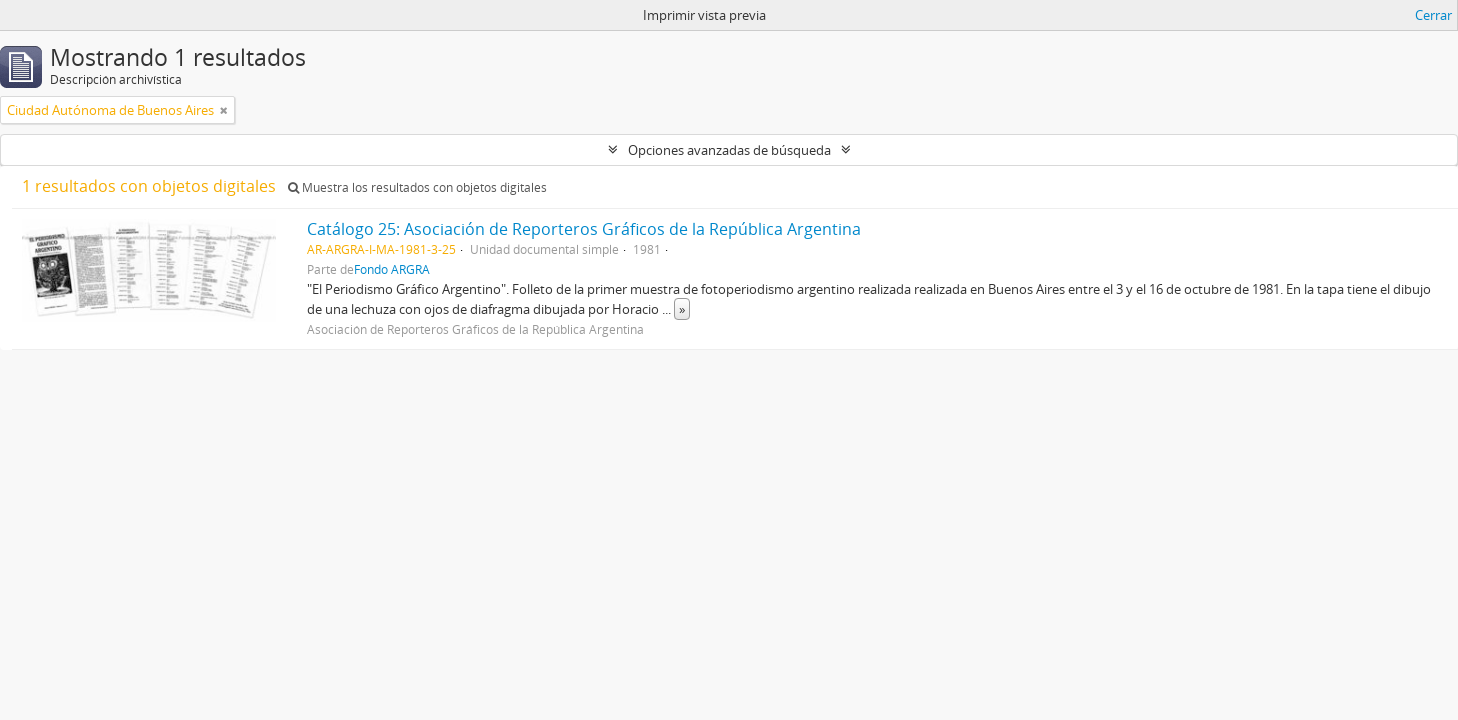 Image resolution: width=1458 pixels, height=720 pixels. Describe the element at coordinates (584, 229) in the screenshot. I see `Catálogo 25: Asociación de Reporteros Gráficos de la República Argentina` at that location.